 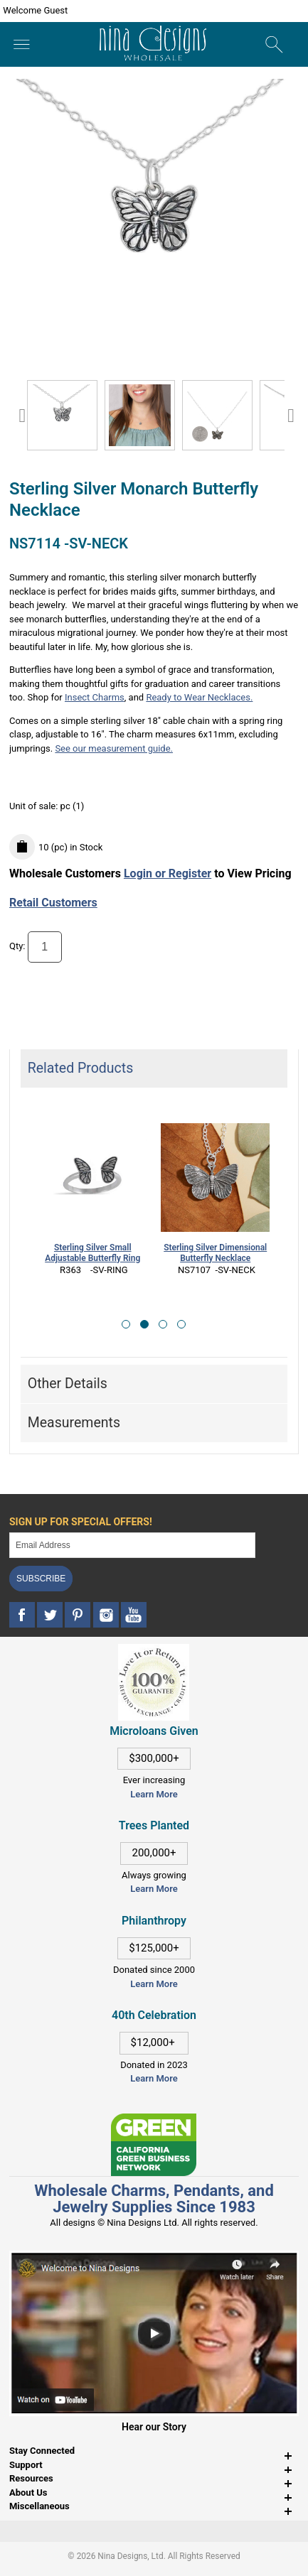 I want to click on Retail Customers, so click(x=53, y=902).